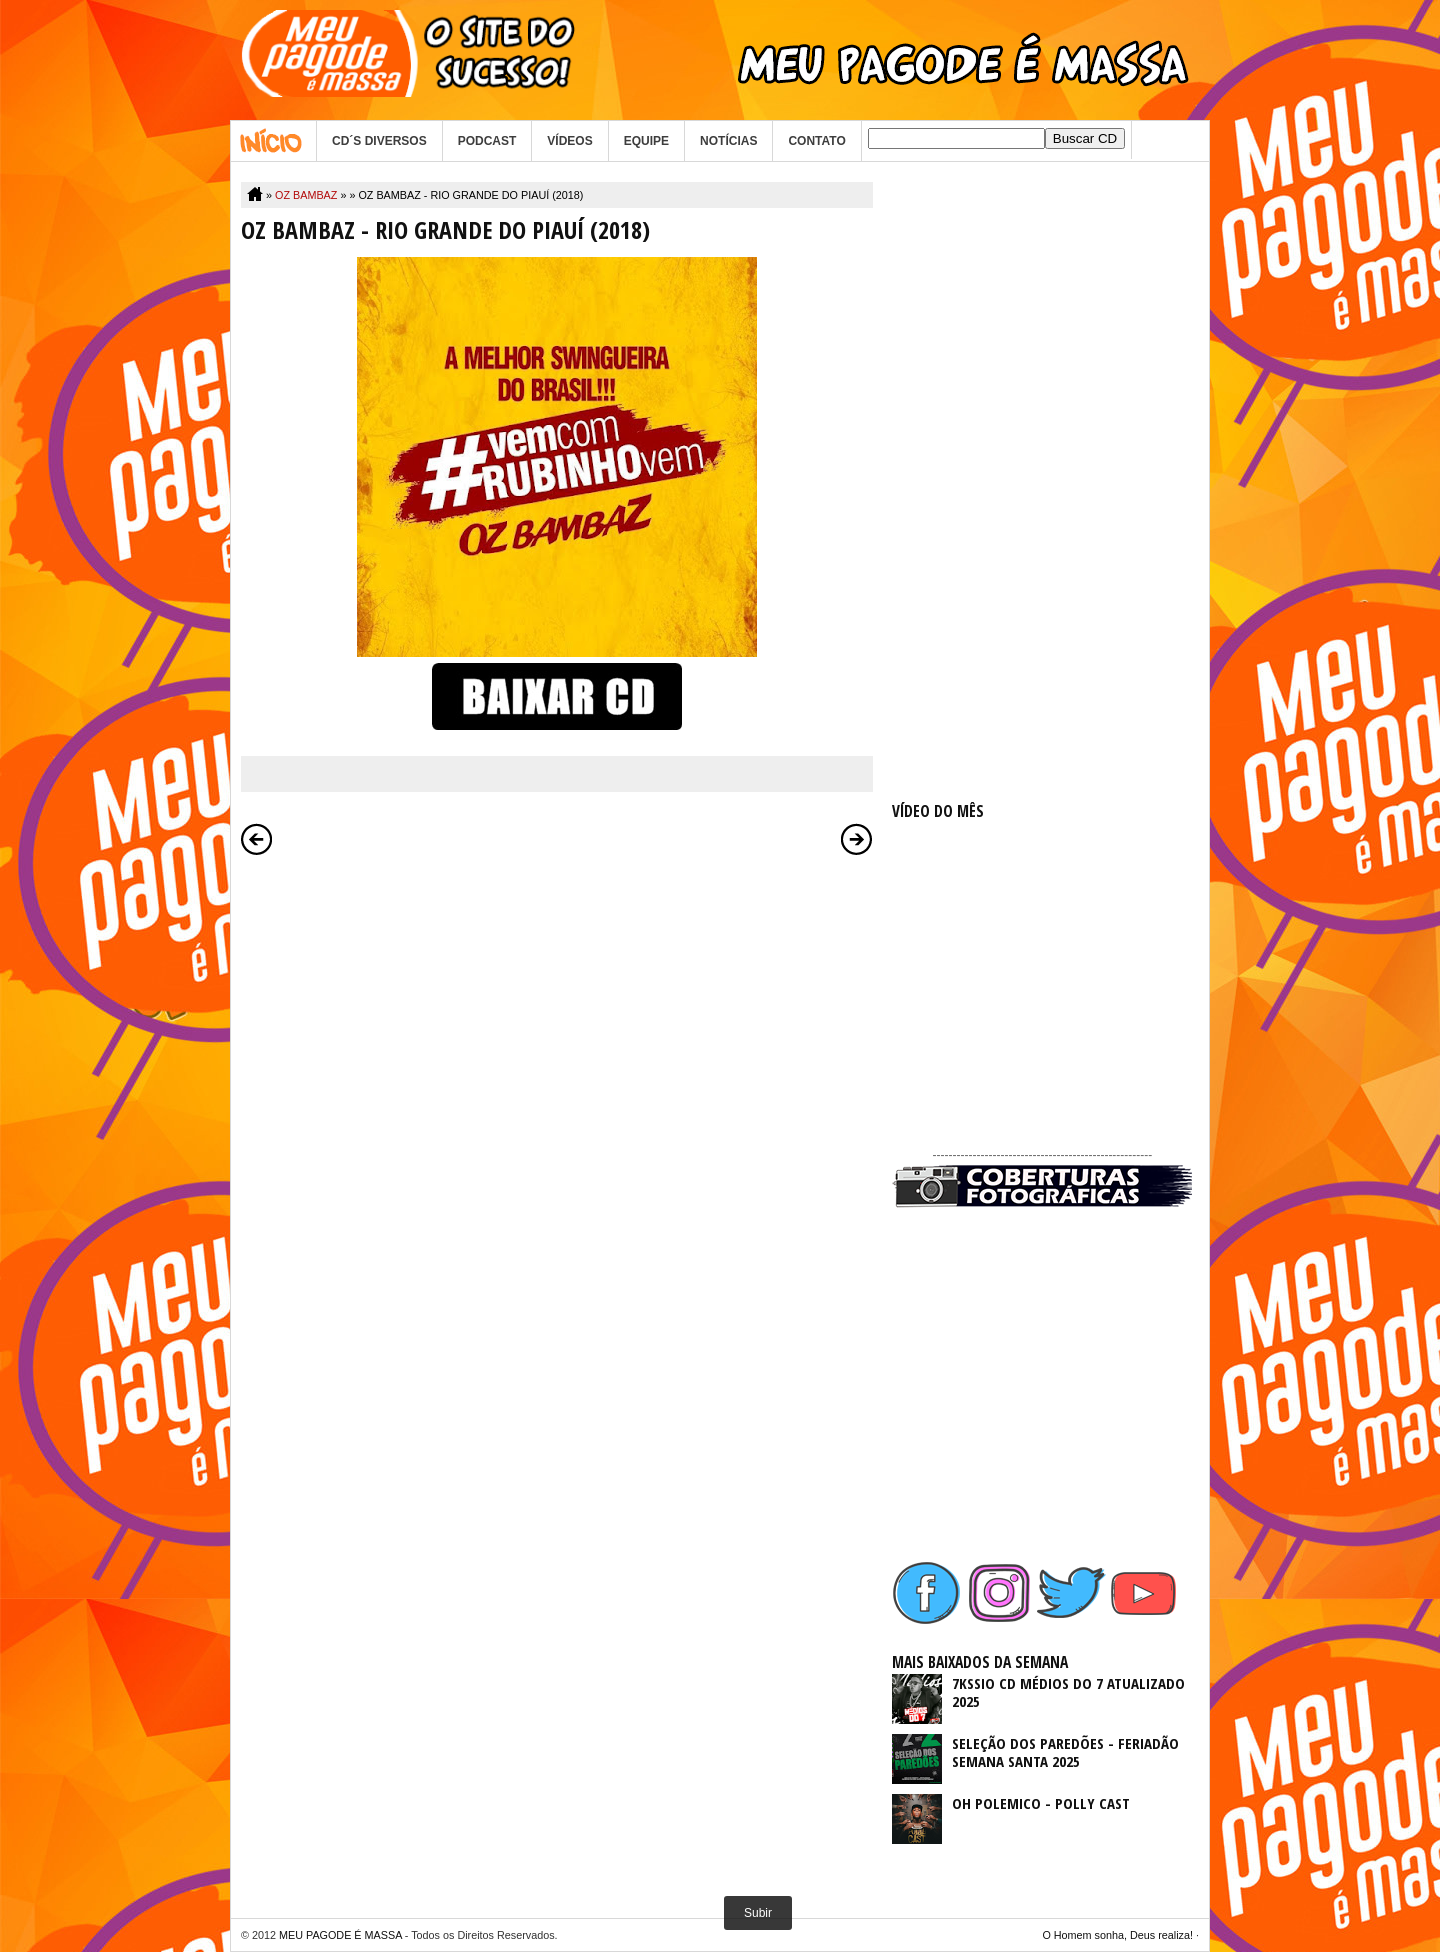  Describe the element at coordinates (1065, 1752) in the screenshot. I see `SELEÇÃO DOS PAREDÕES - FERIADÃO SEMANA SANTA 2025` at that location.